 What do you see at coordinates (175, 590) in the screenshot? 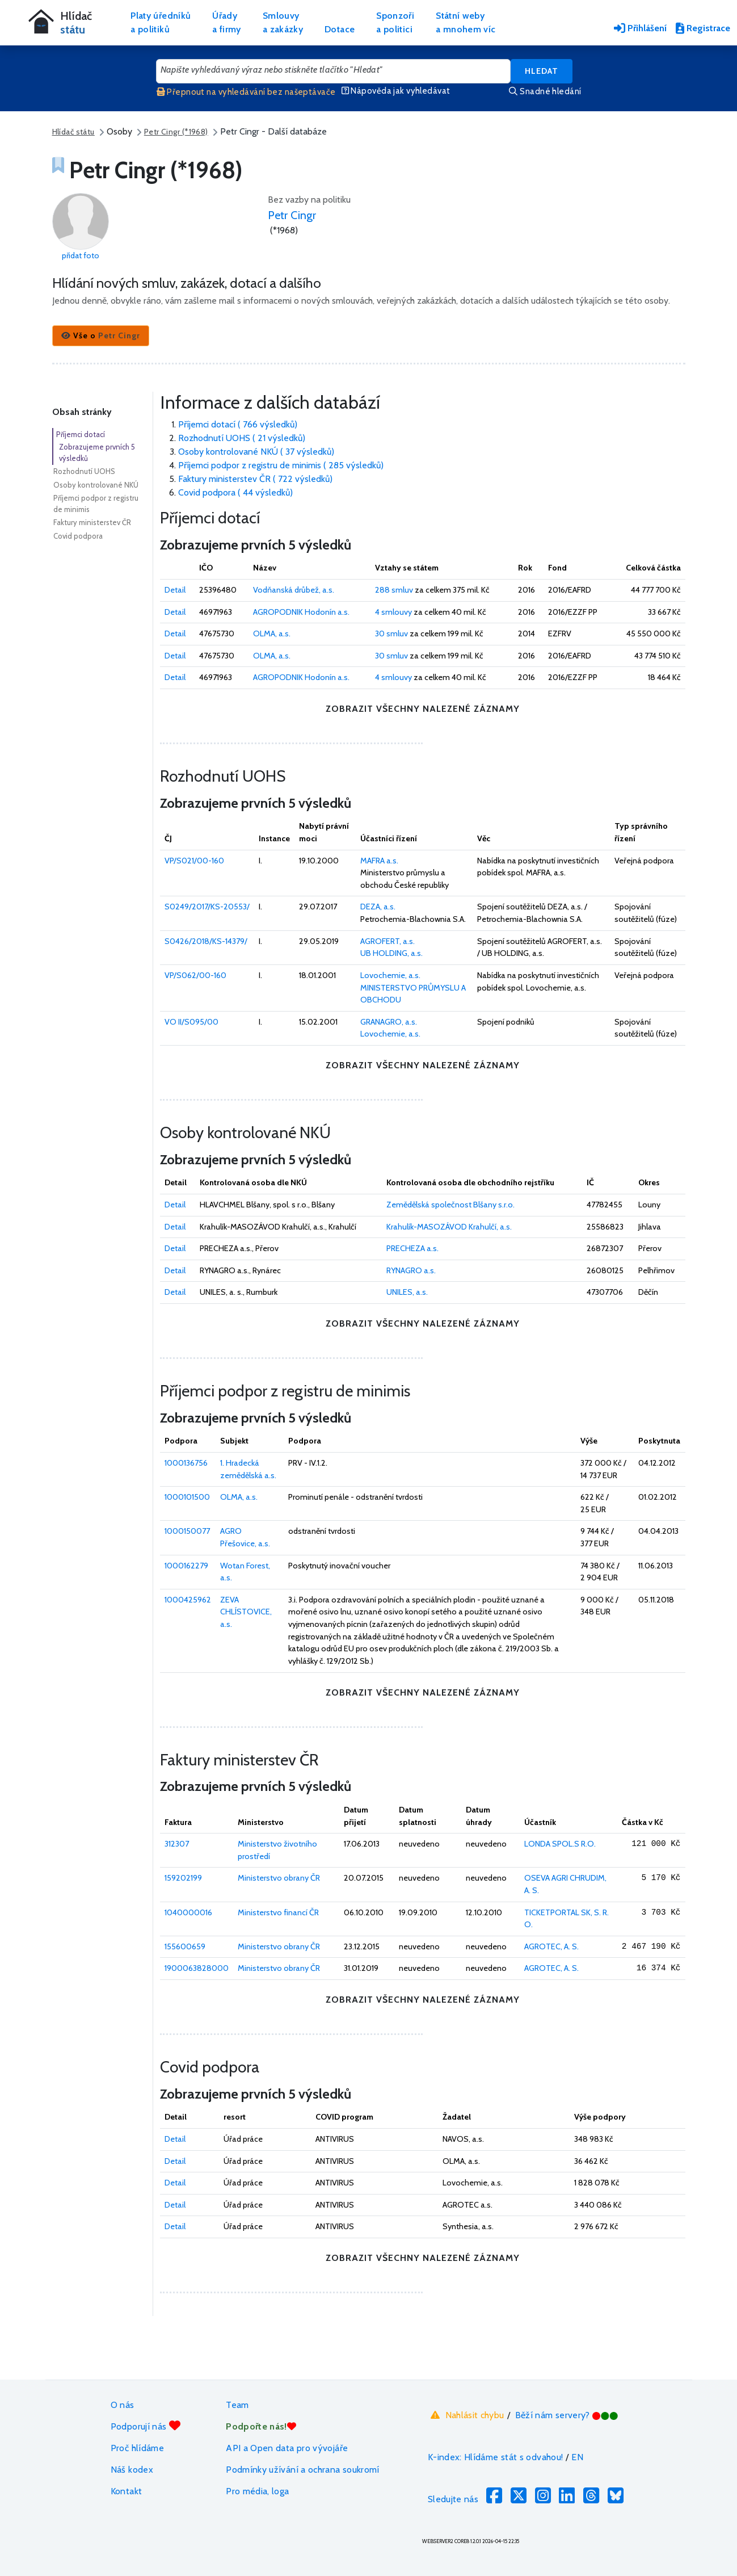
I see `Detail` at bounding box center [175, 590].